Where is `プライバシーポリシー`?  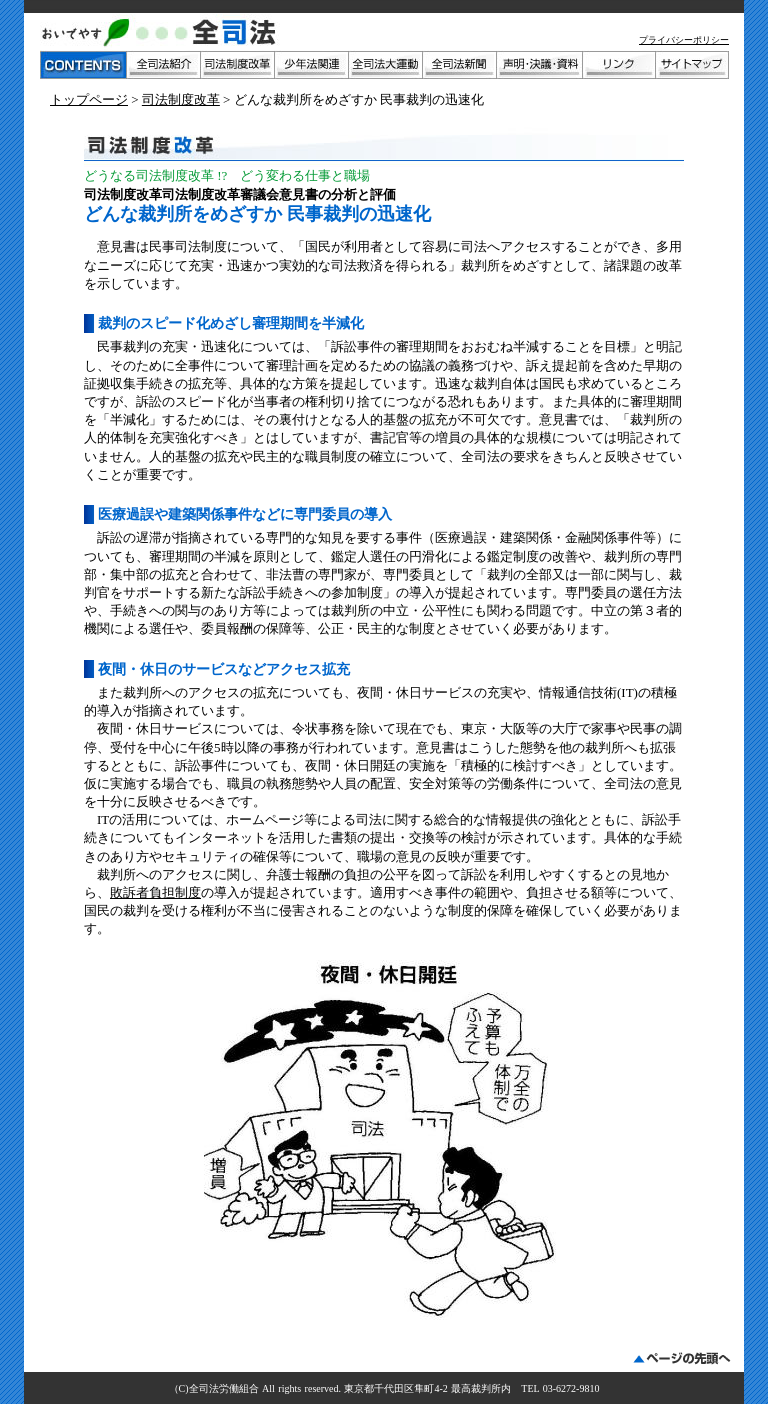 プライバシーポリシー is located at coordinates (684, 40).